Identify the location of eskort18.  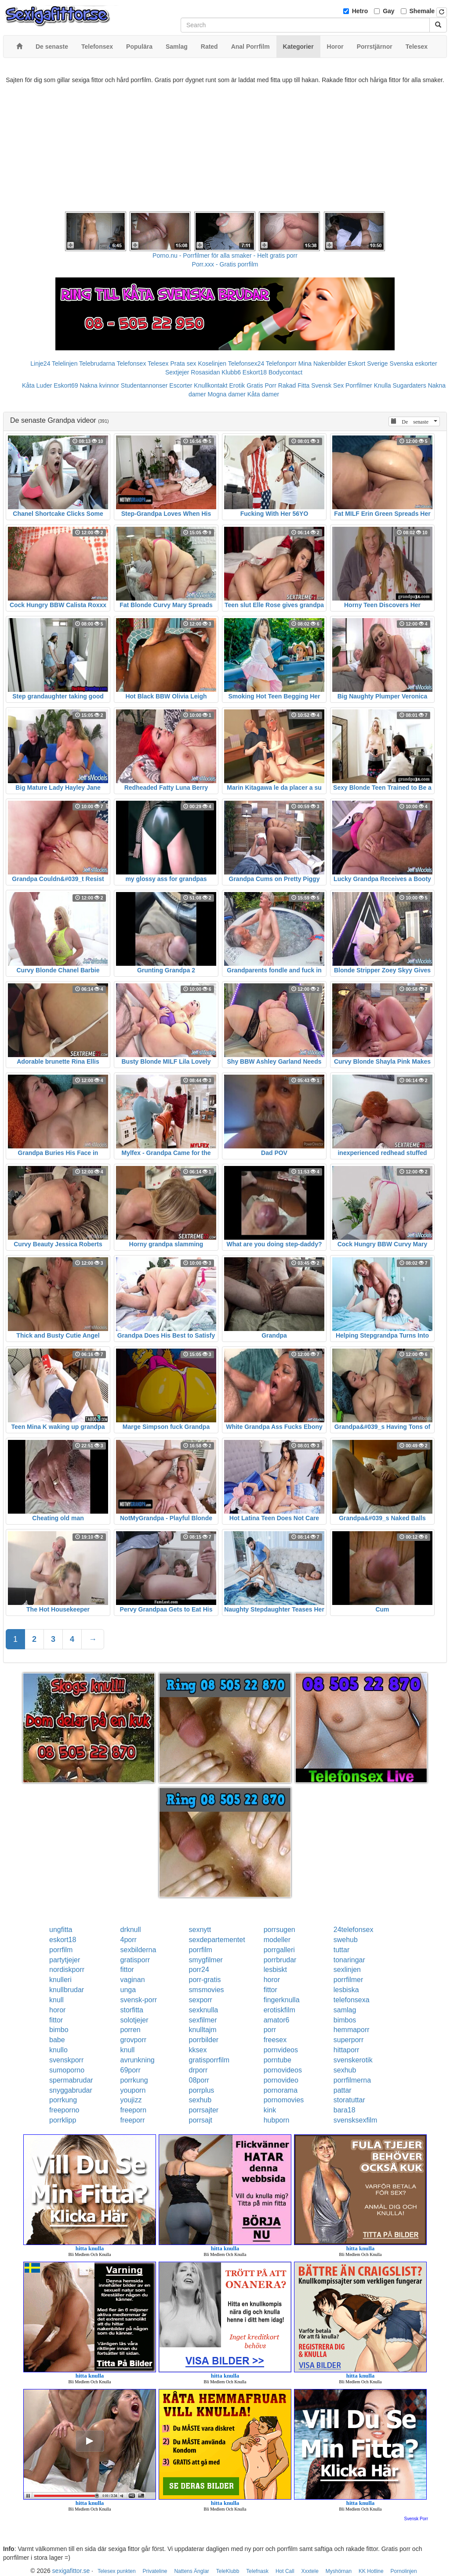
(62, 1939).